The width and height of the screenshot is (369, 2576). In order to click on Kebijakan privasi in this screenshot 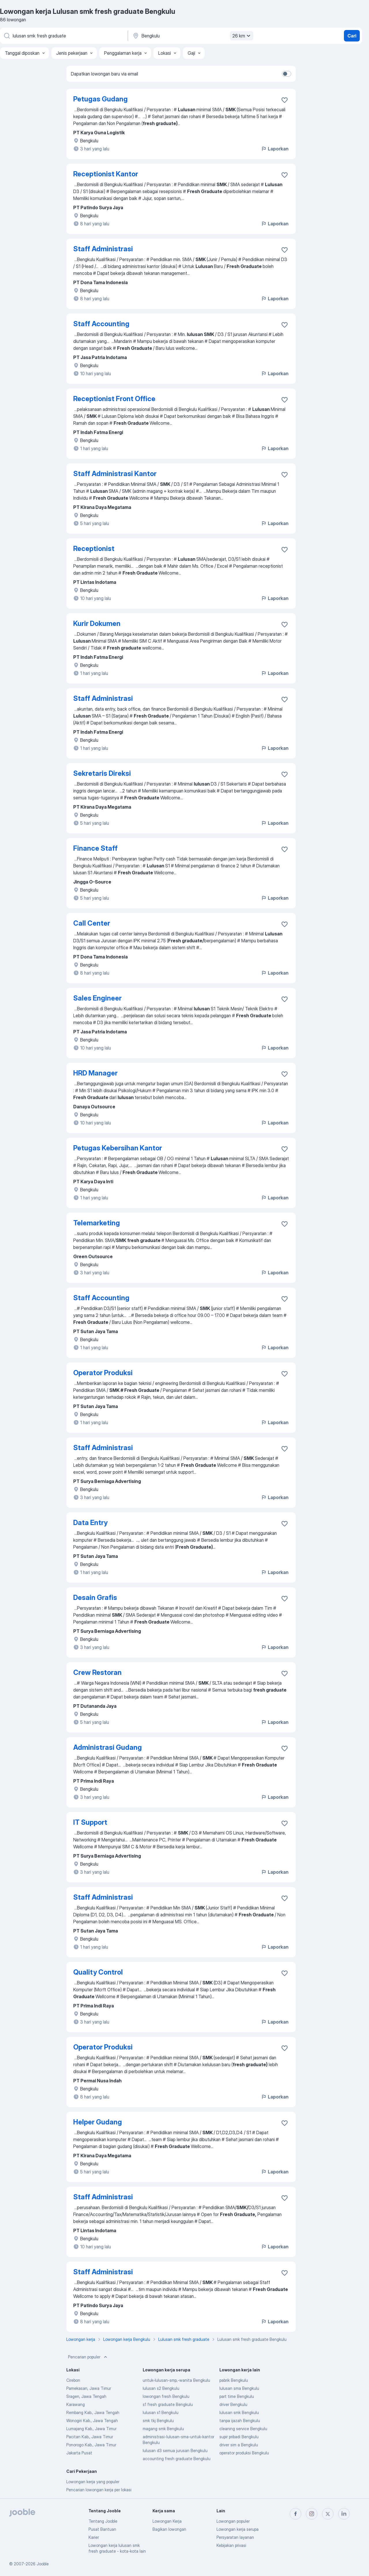, I will do `click(231, 2545)`.